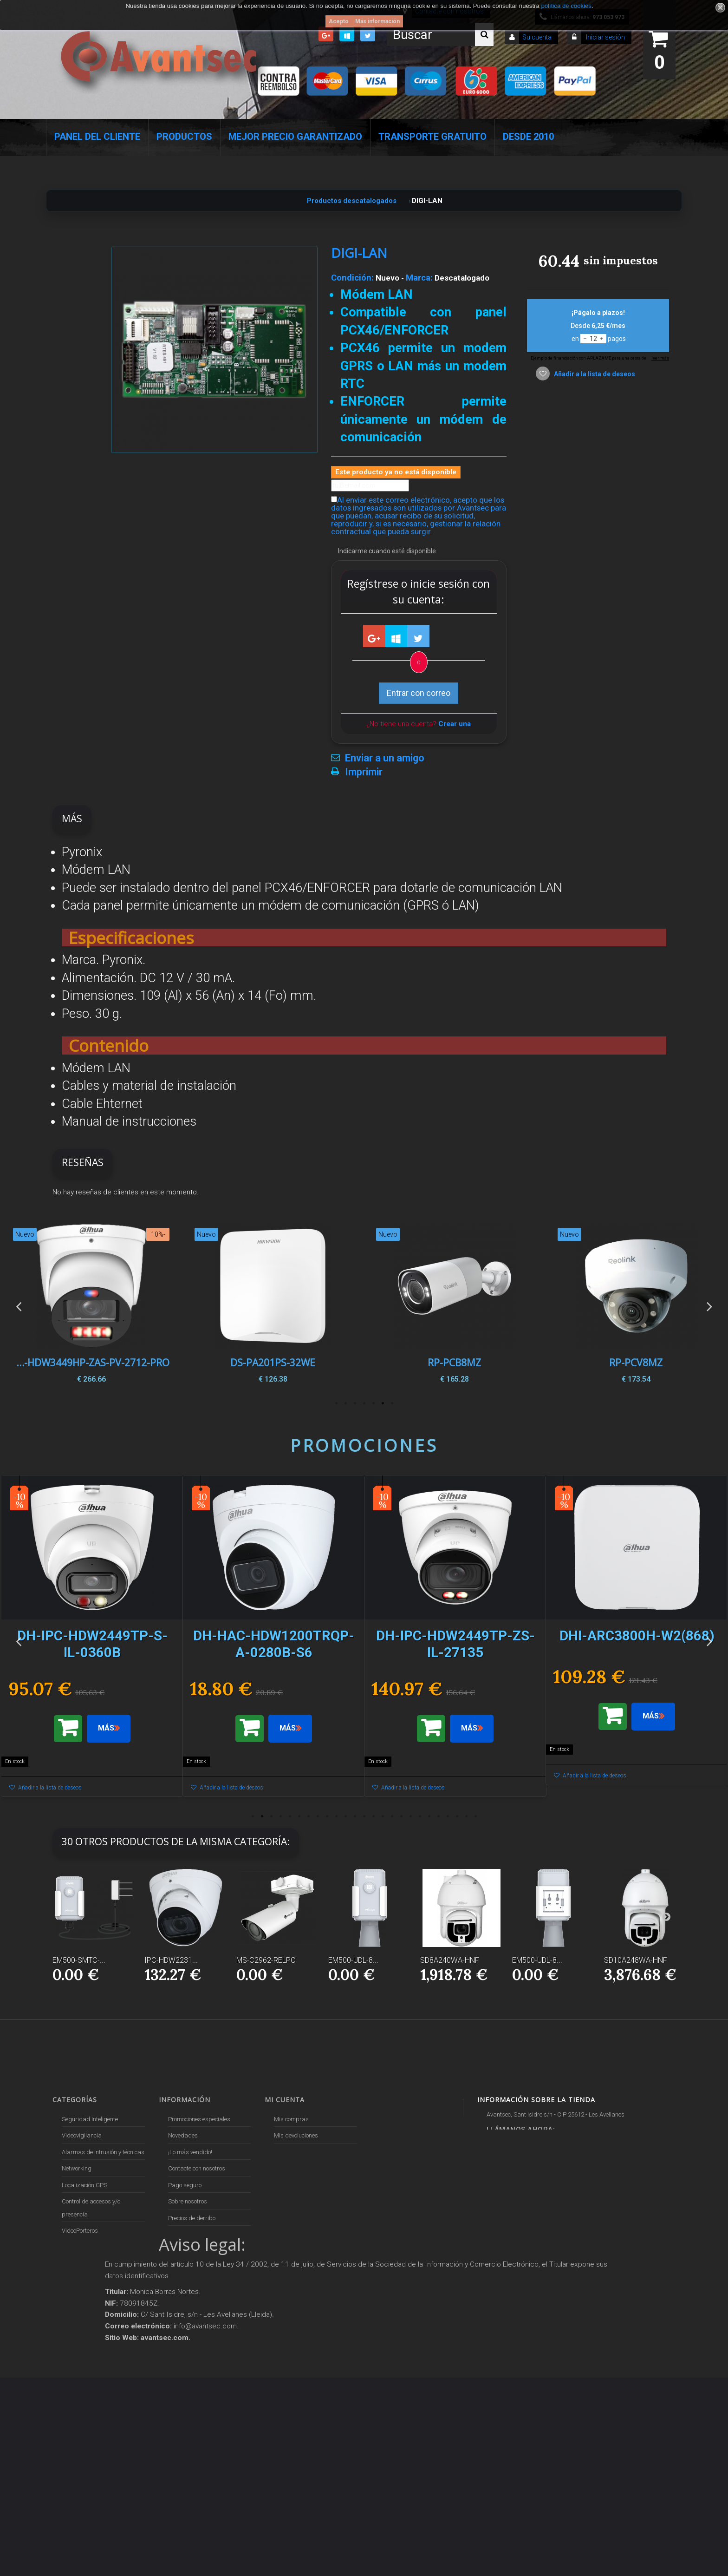 The height and width of the screenshot is (2576, 728). Describe the element at coordinates (364, 1403) in the screenshot. I see `4 [button]` at that location.